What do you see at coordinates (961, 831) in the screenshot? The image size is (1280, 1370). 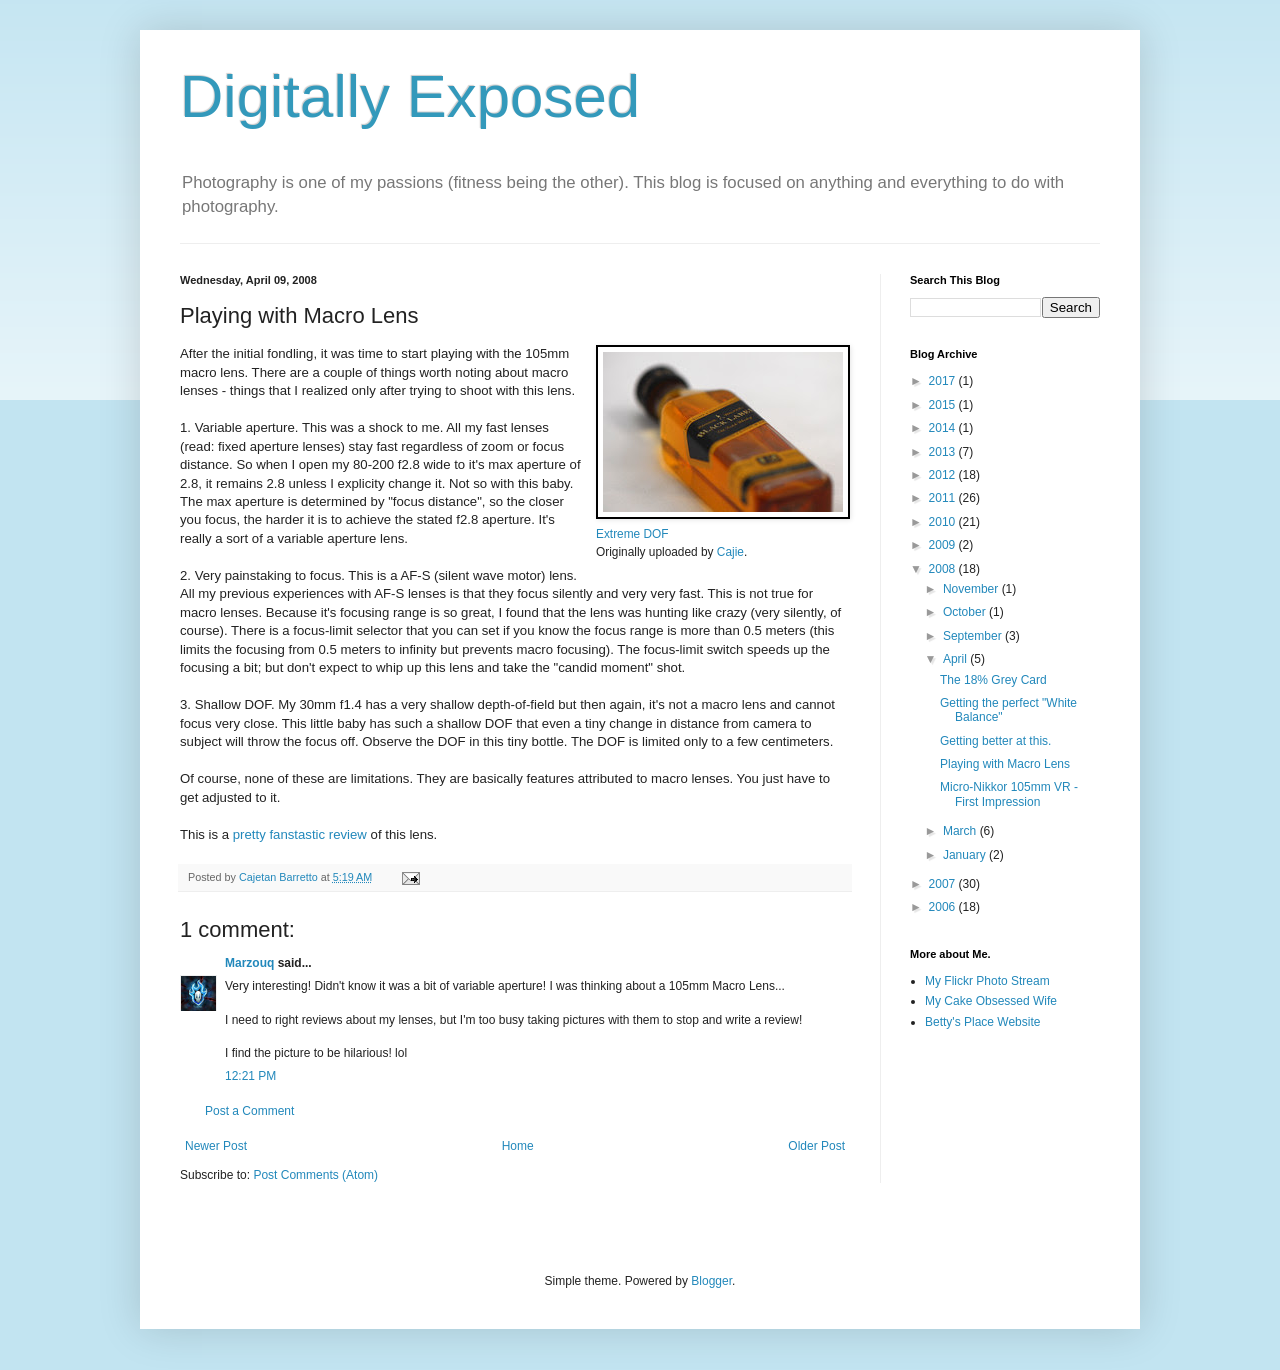 I see `March` at bounding box center [961, 831].